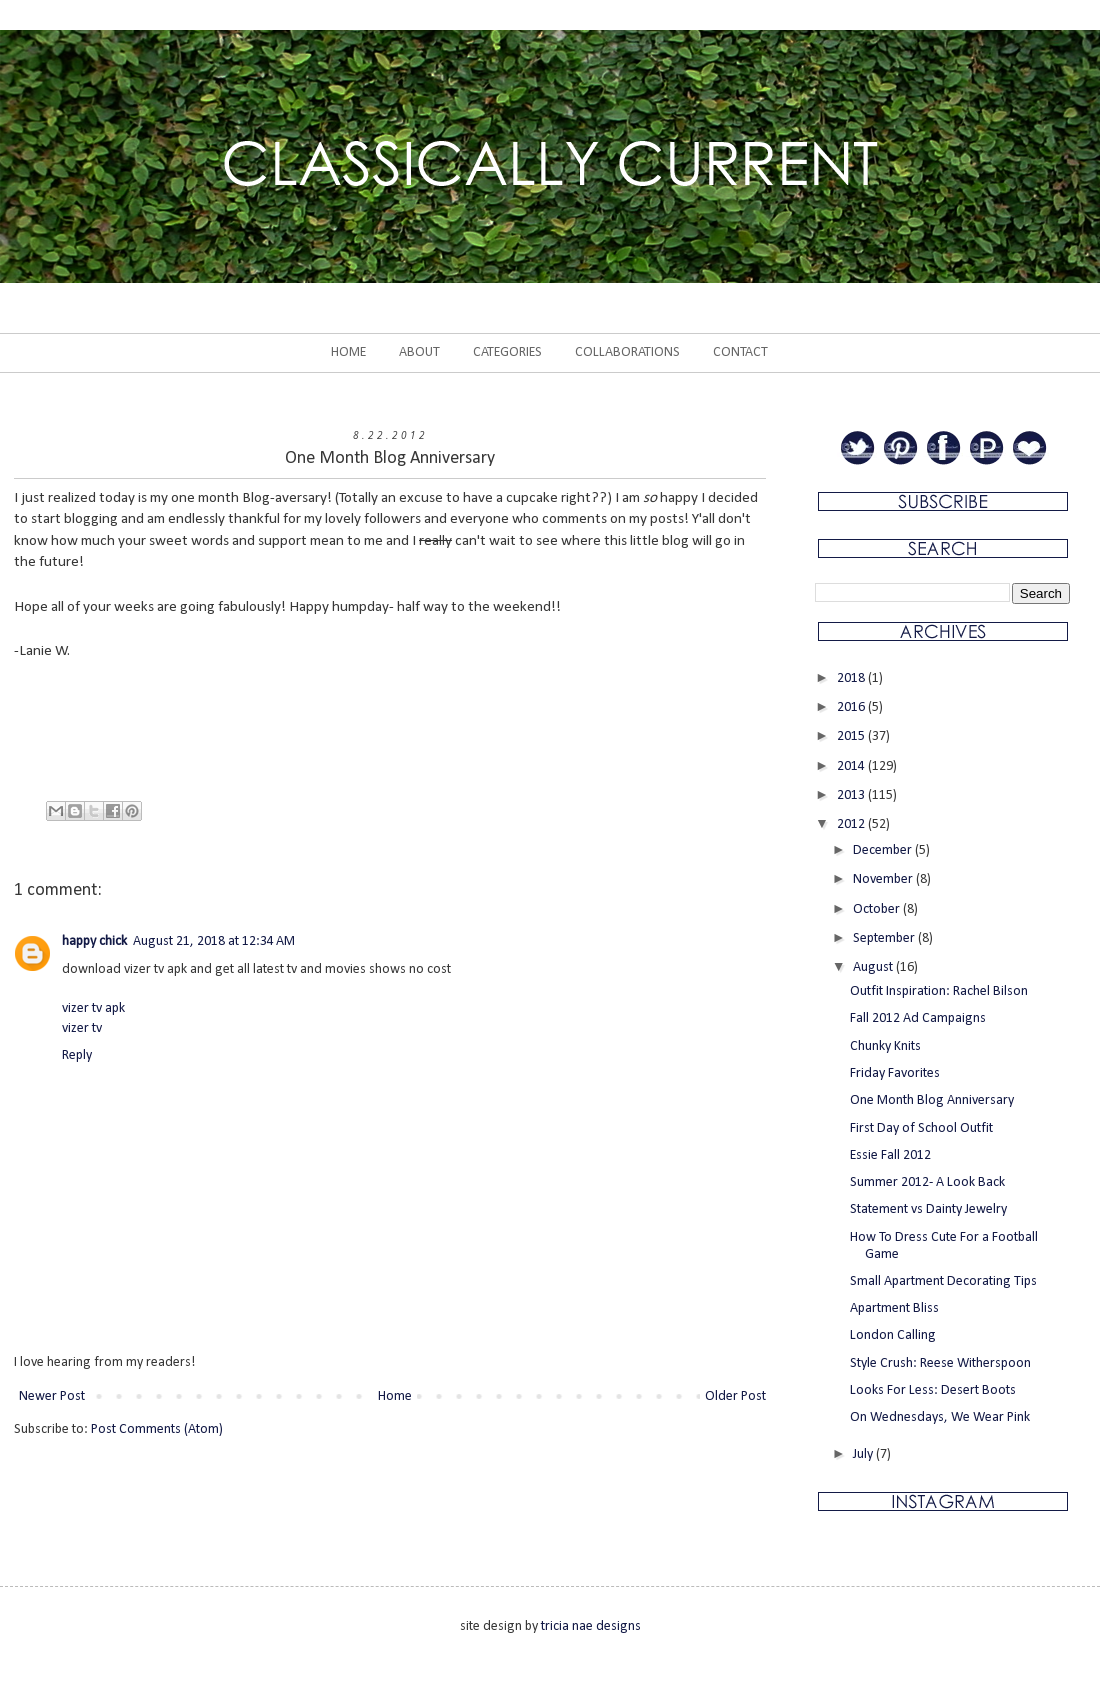 The height and width of the screenshot is (1681, 1100). What do you see at coordinates (852, 678) in the screenshot?
I see `2018` at bounding box center [852, 678].